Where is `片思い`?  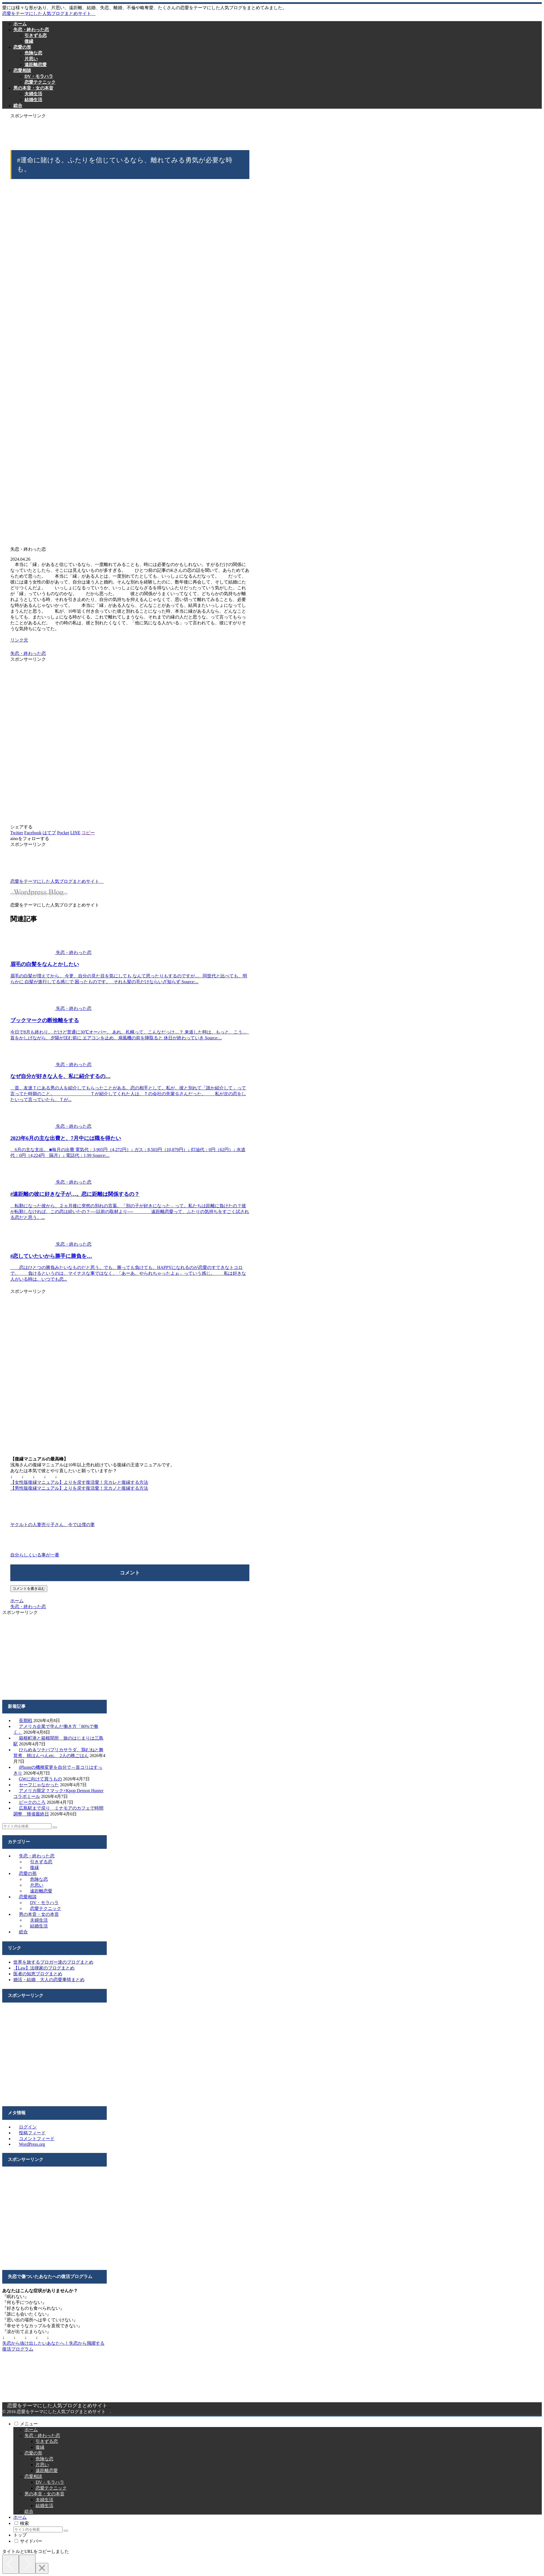 片思い is located at coordinates (36, 1885).